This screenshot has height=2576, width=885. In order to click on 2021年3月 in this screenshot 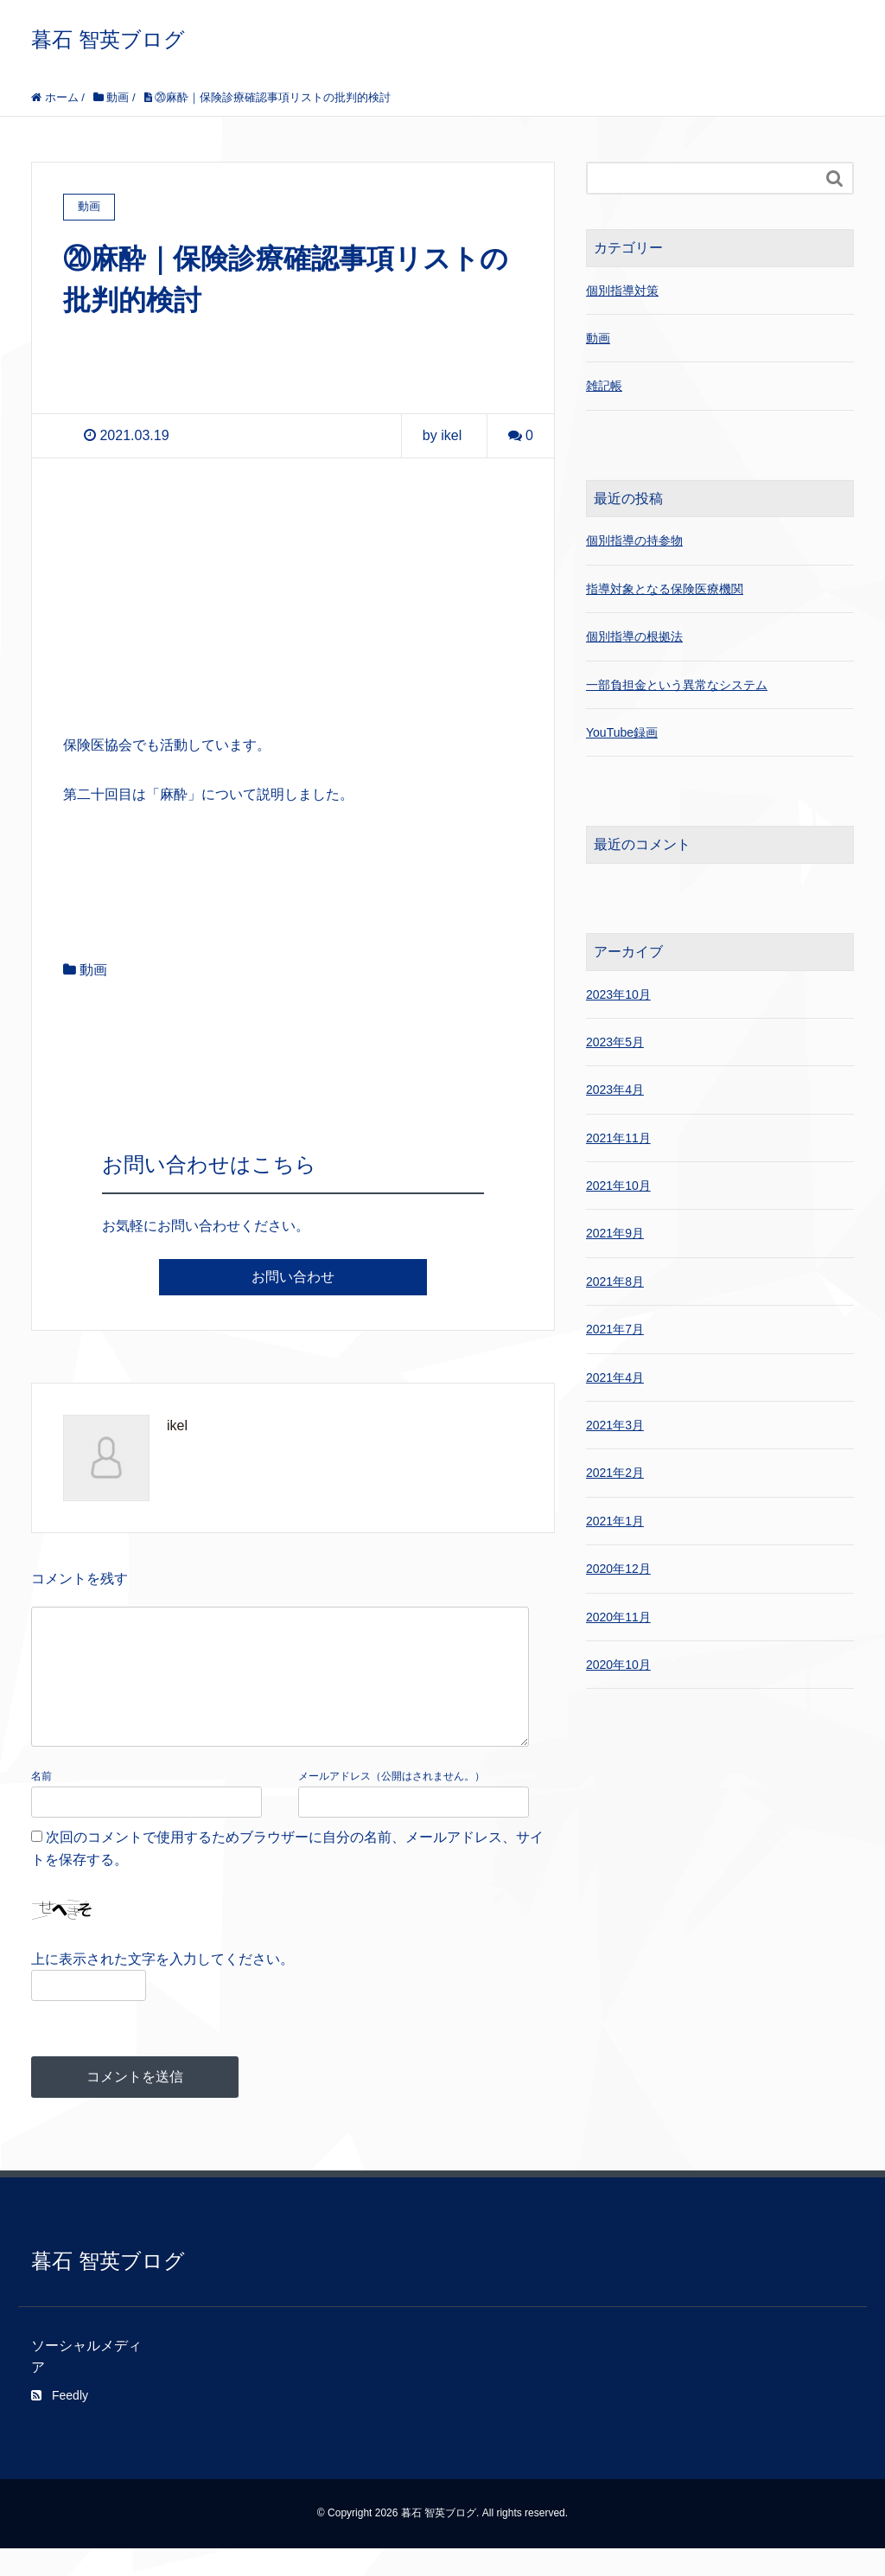, I will do `click(615, 1425)`.